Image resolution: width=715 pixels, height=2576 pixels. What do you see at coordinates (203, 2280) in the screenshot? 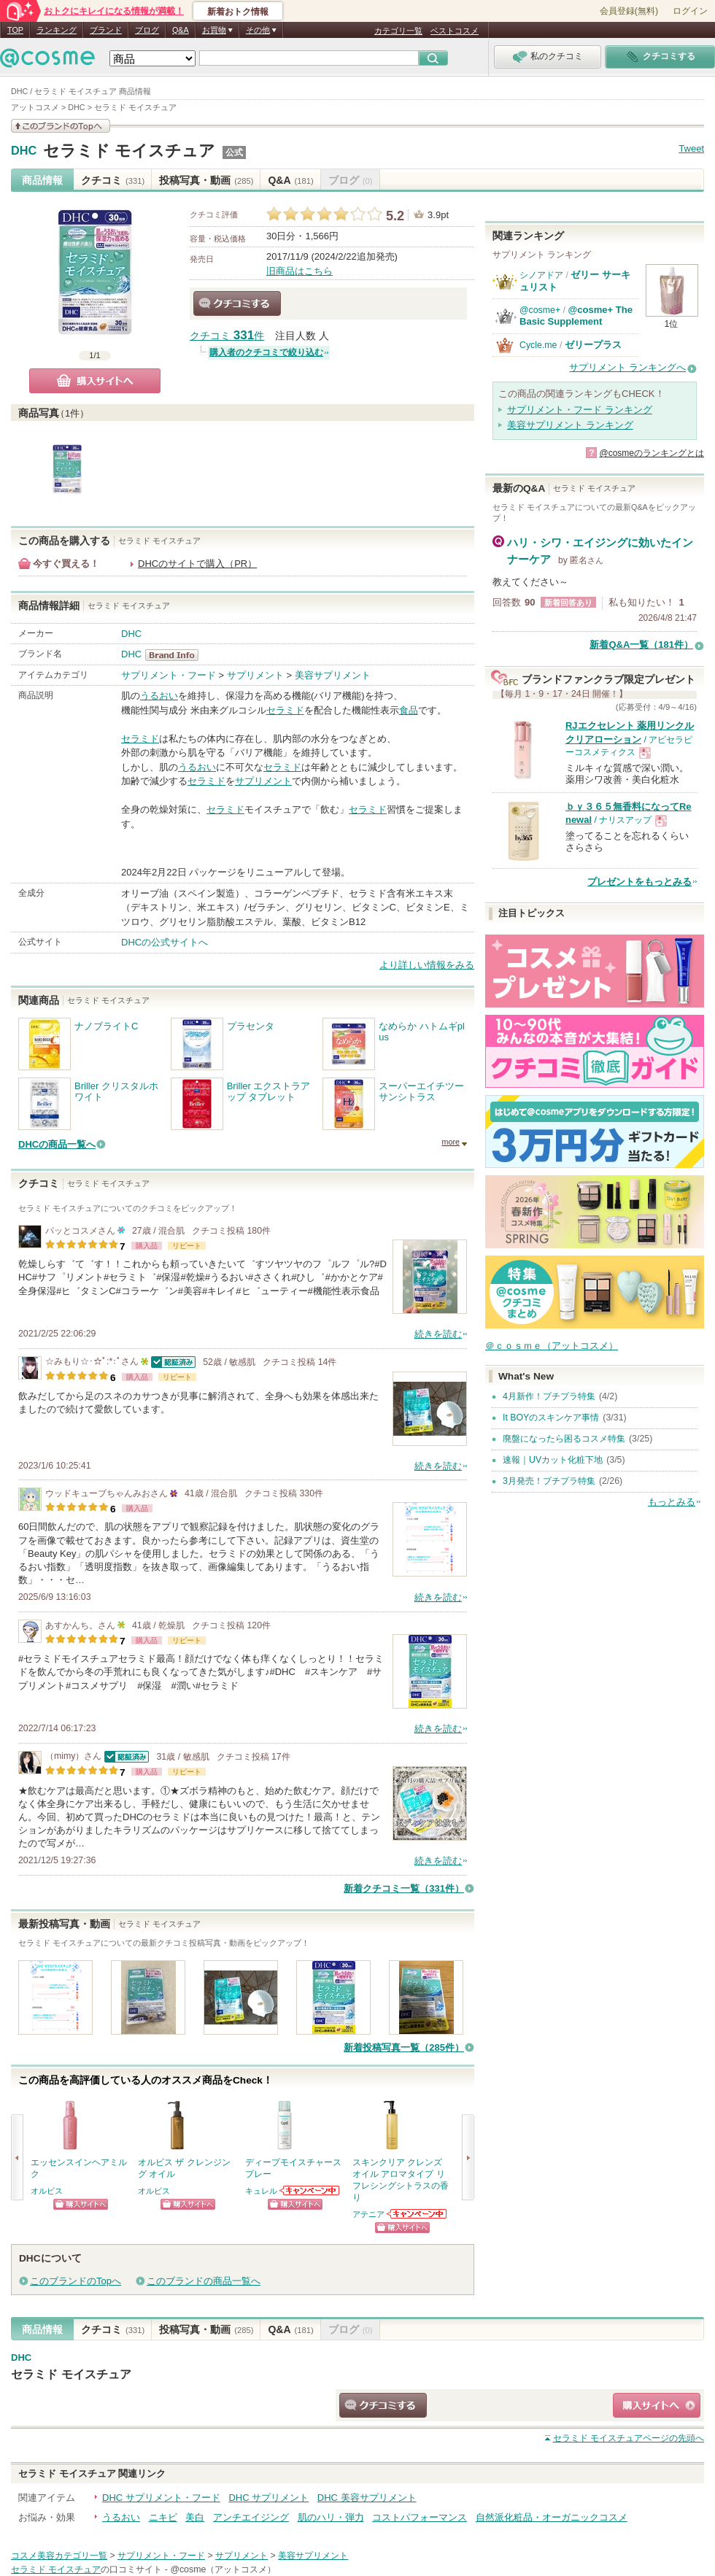
I see `このブランドの商品一覧へ` at bounding box center [203, 2280].